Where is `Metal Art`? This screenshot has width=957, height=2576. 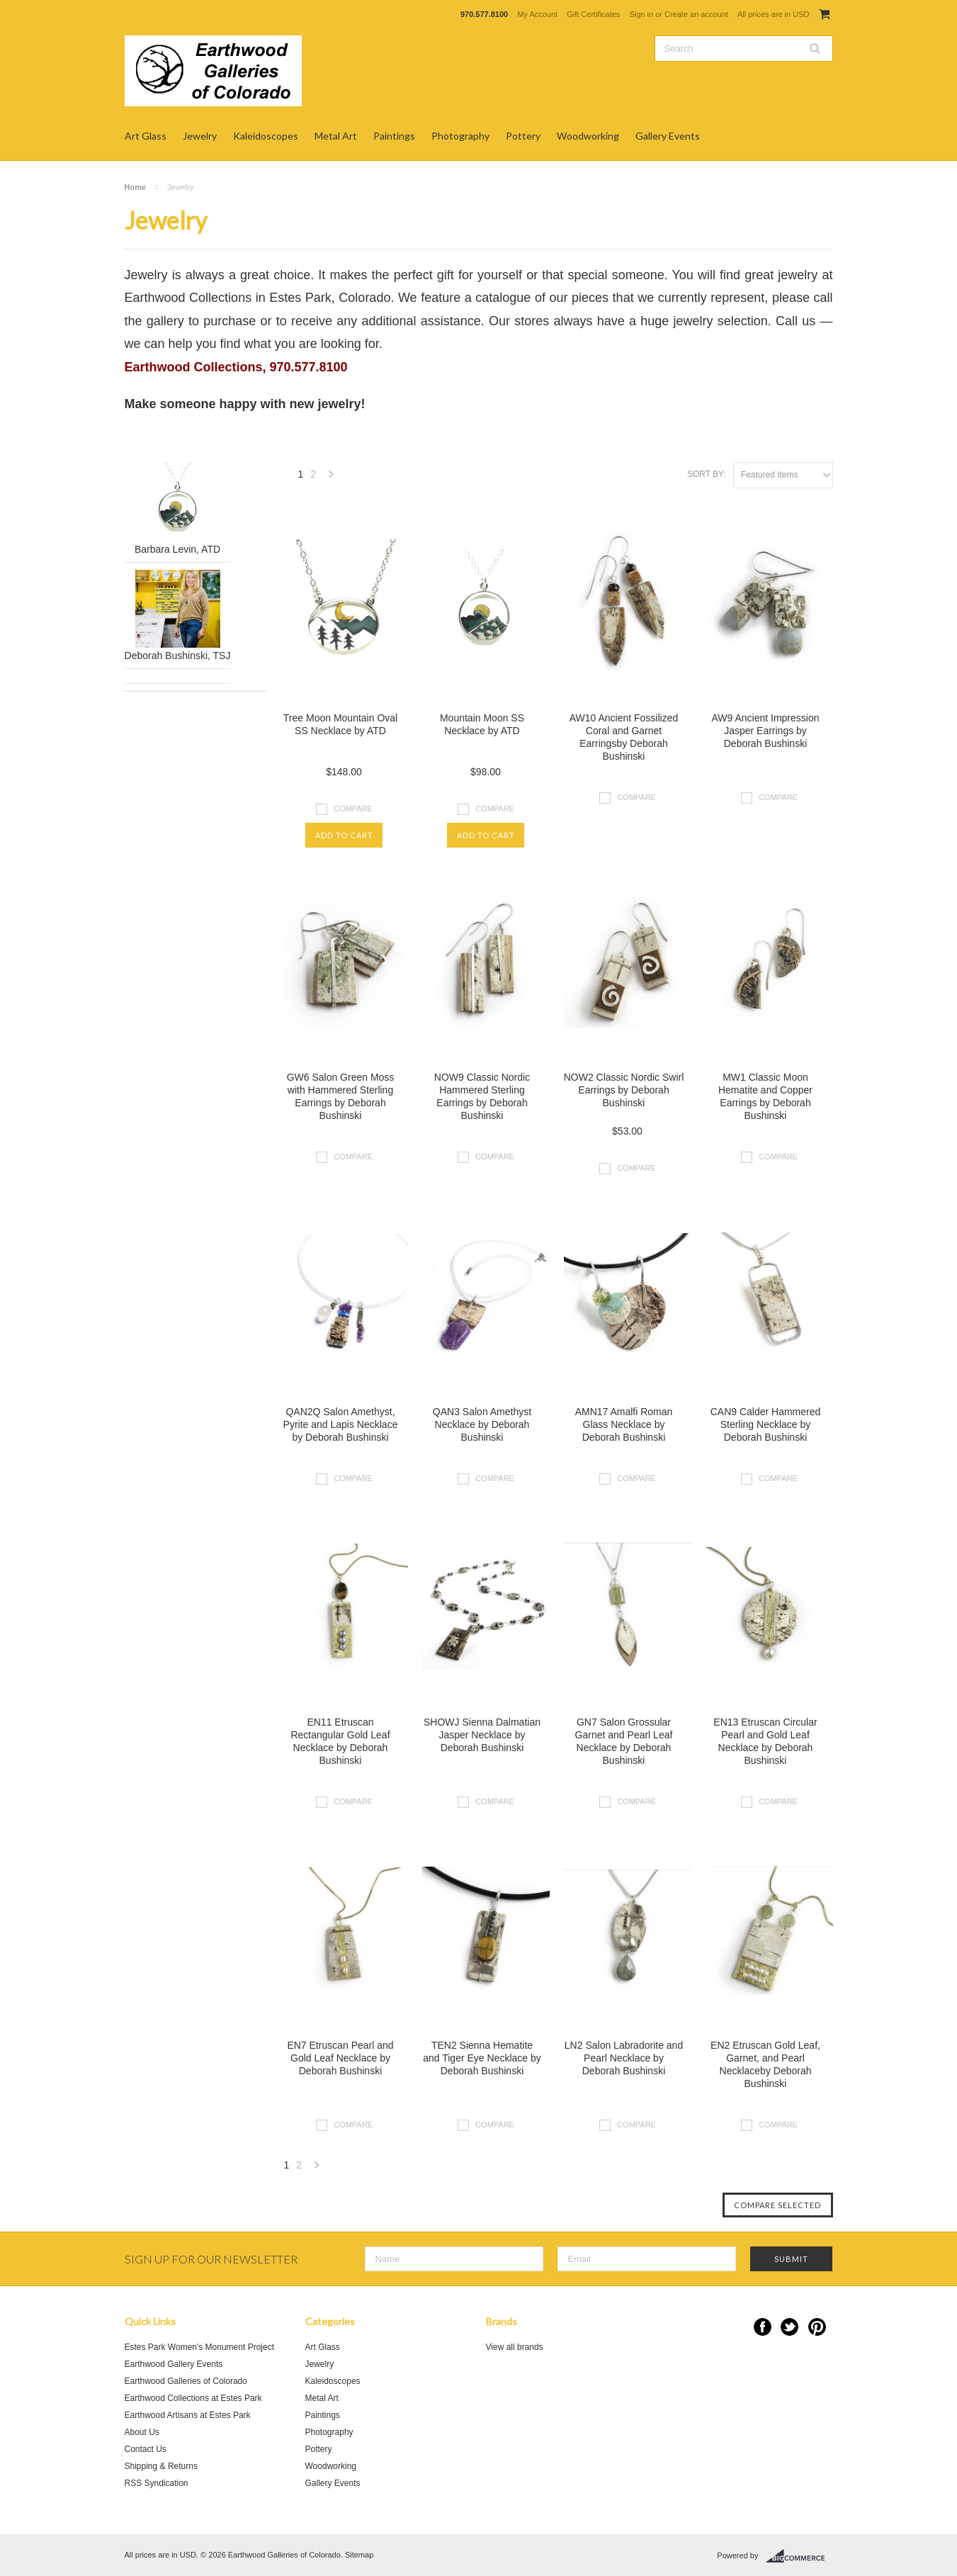
Metal Art is located at coordinates (336, 136).